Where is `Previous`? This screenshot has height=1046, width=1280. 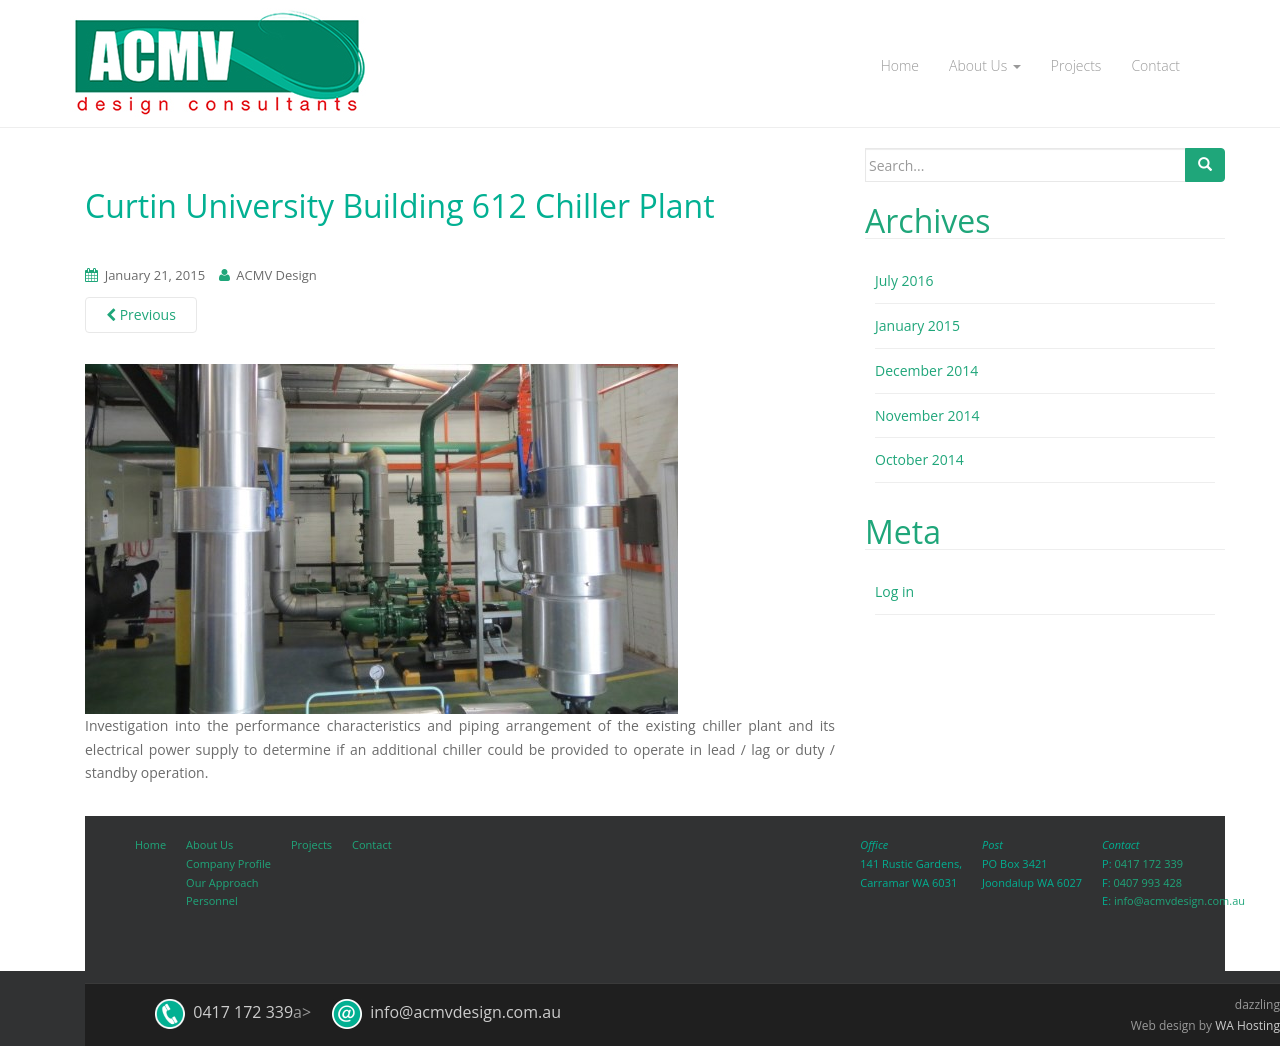 Previous is located at coordinates (141, 314).